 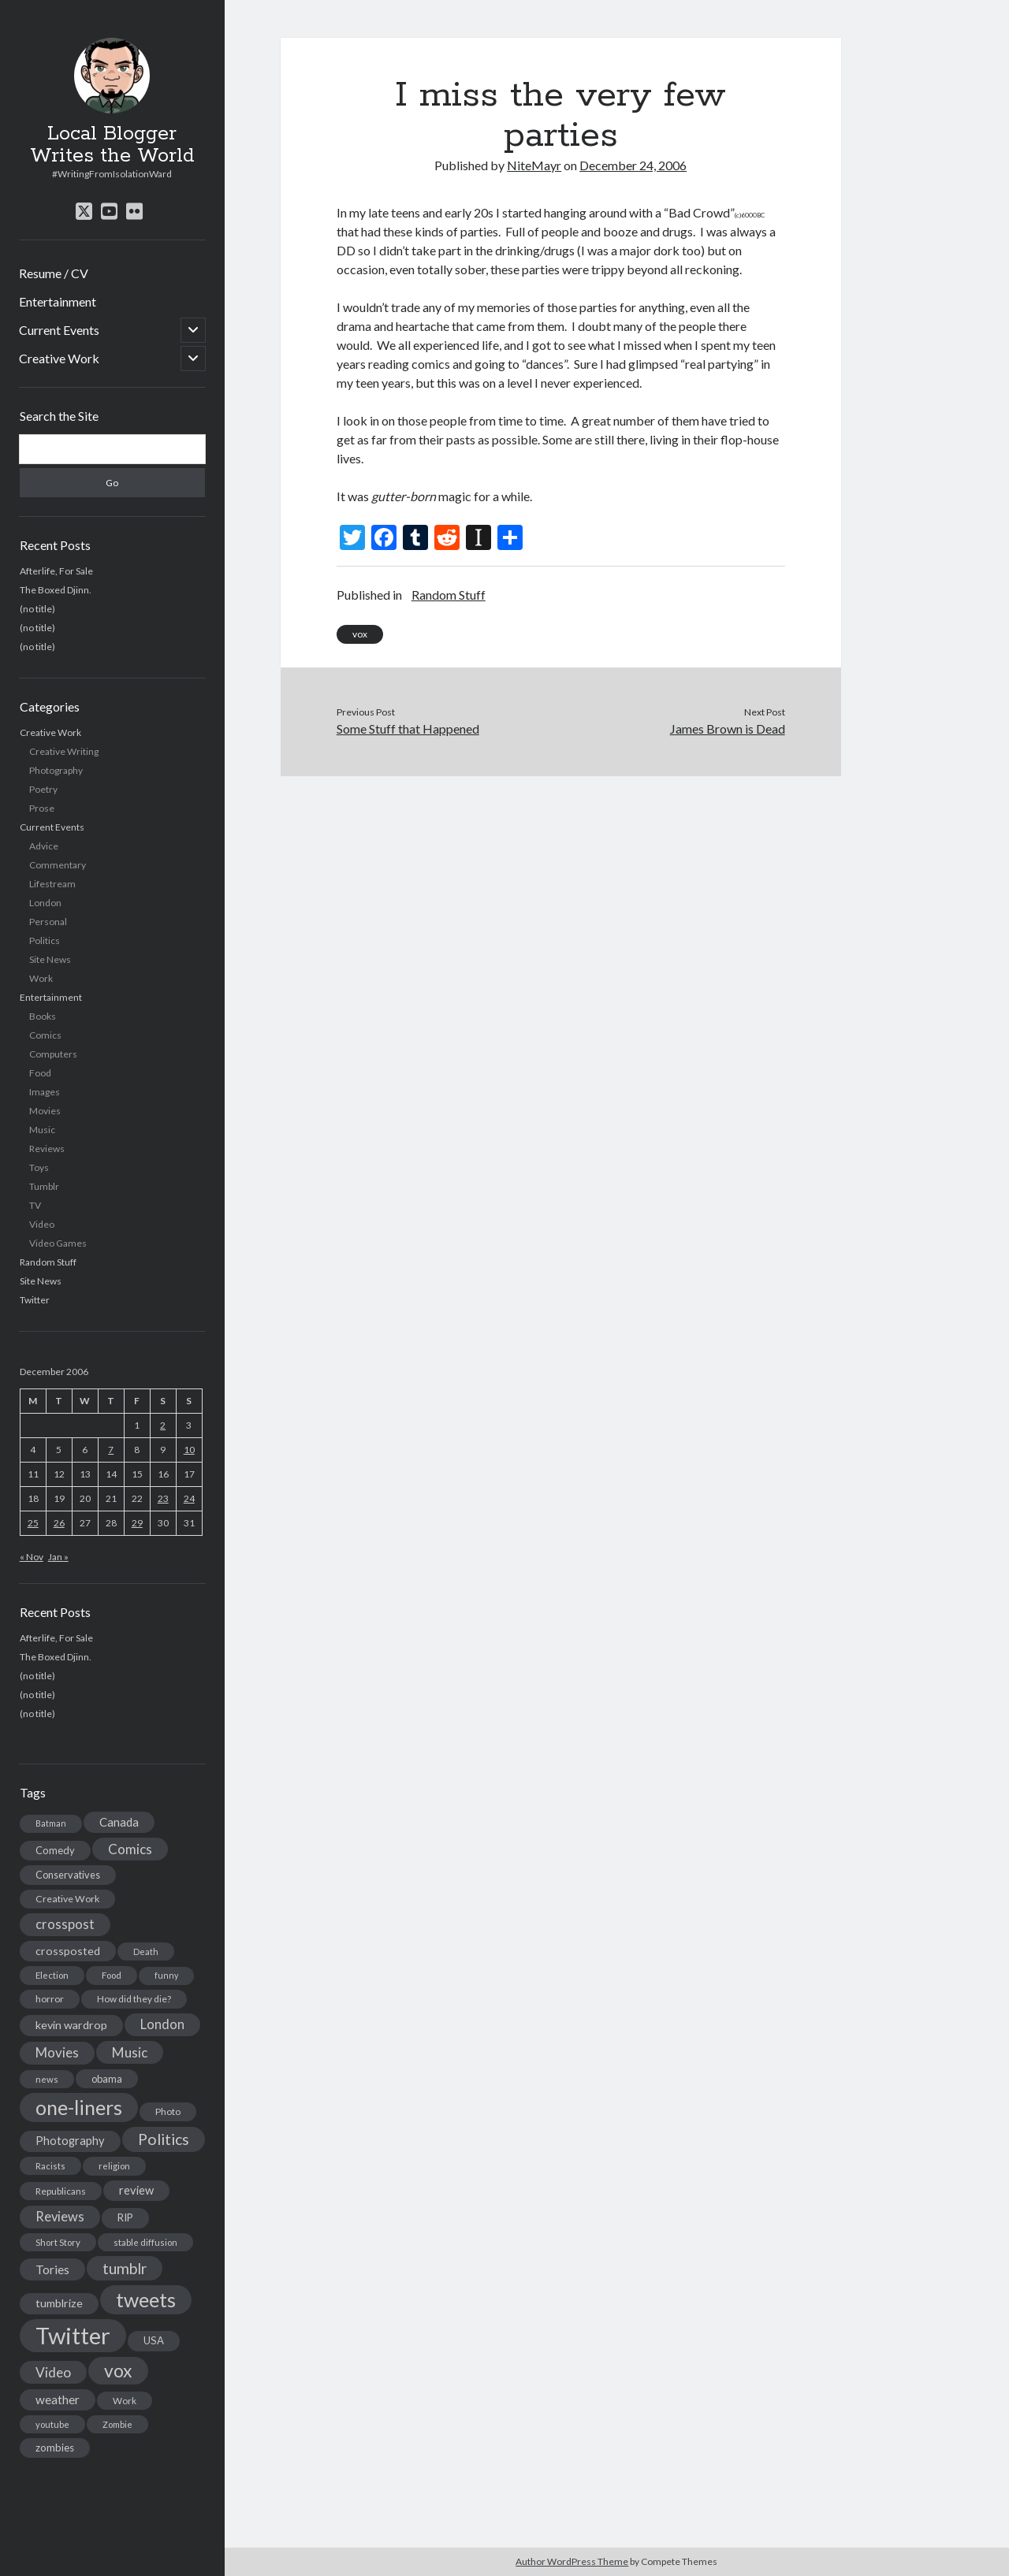 What do you see at coordinates (52, 2269) in the screenshot?
I see `Tories [Tories (33 items)]` at bounding box center [52, 2269].